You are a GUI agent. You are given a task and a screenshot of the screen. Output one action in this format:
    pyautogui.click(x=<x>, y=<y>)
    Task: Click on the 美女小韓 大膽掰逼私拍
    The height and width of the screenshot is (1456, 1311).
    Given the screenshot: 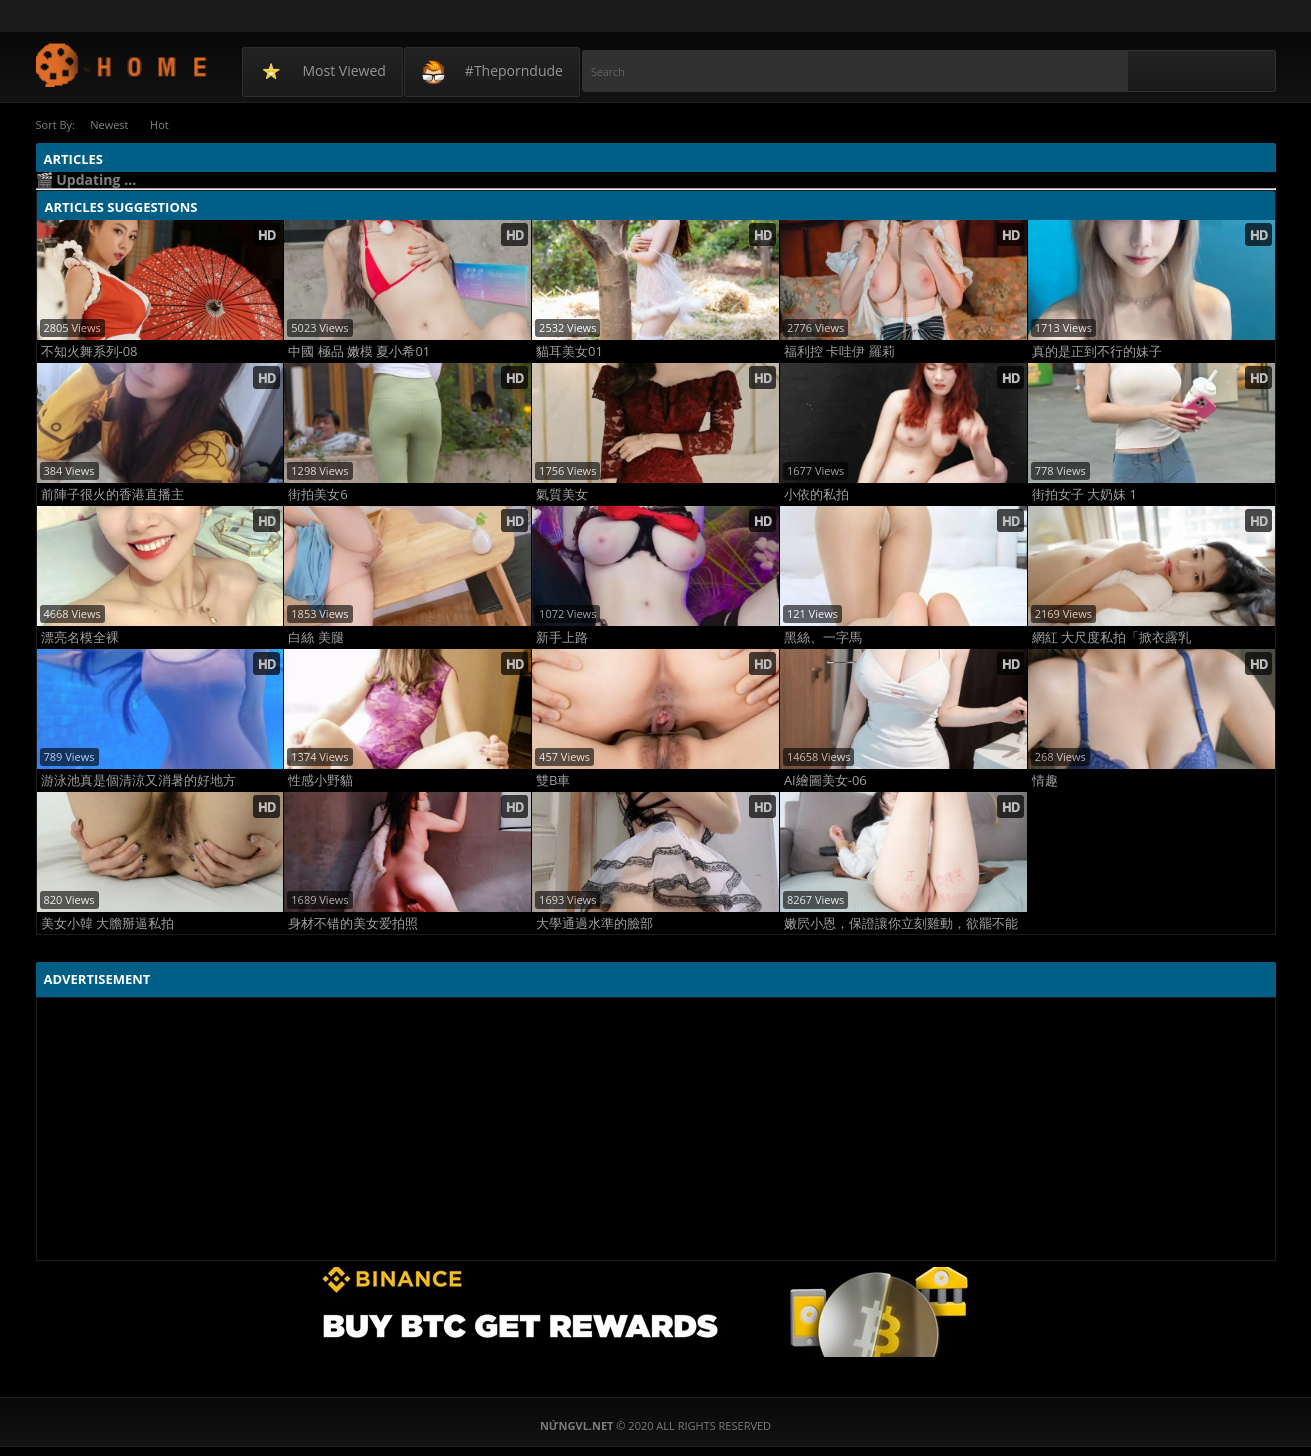 What is the action you would take?
    pyautogui.click(x=107, y=922)
    